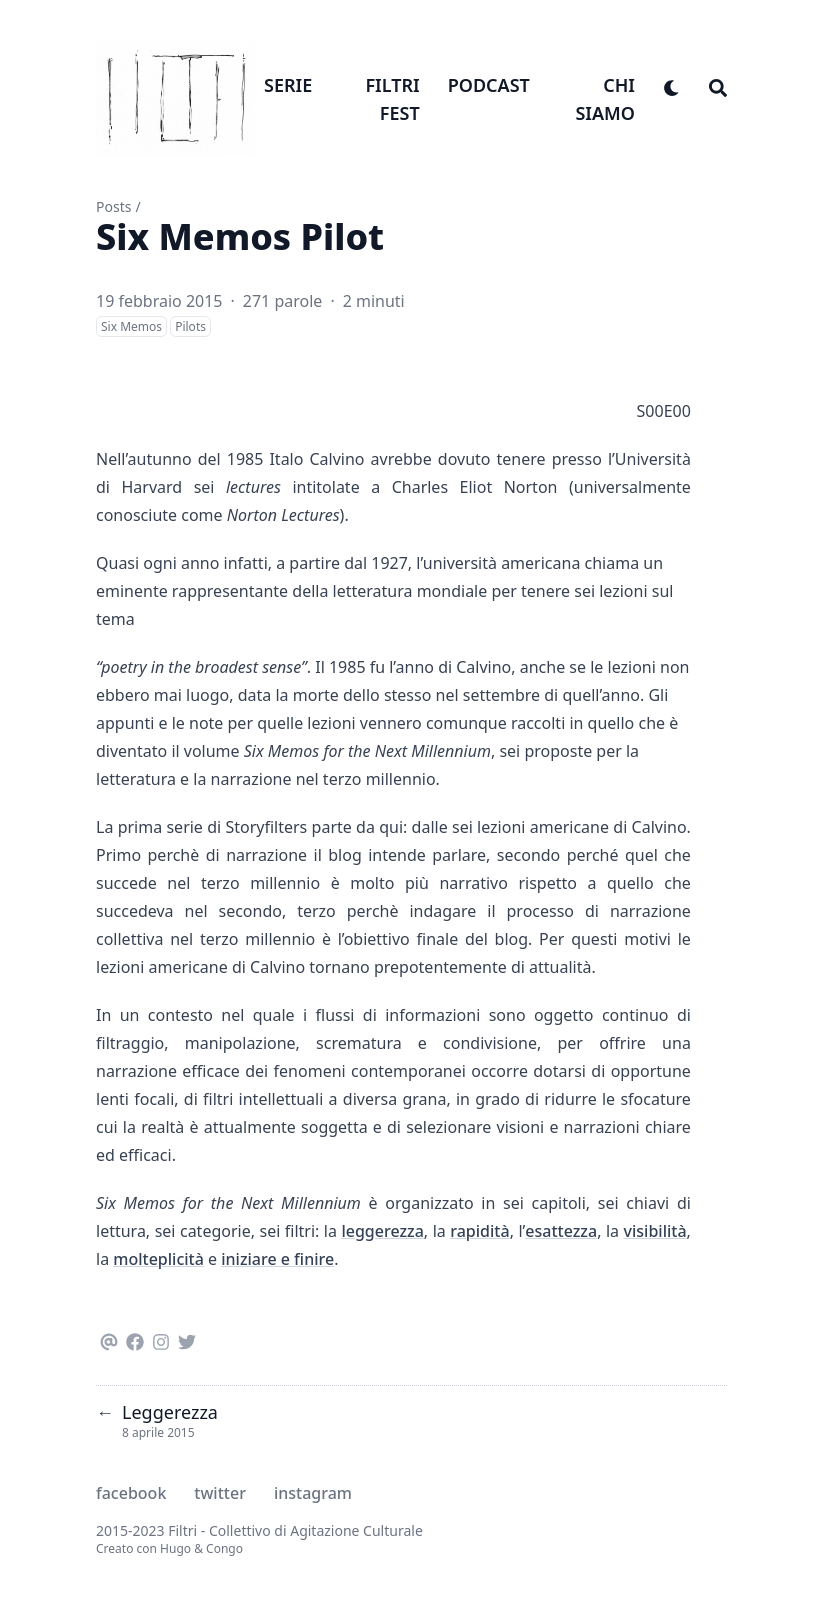 The height and width of the screenshot is (1597, 823). What do you see at coordinates (277, 1259) in the screenshot?
I see `iniziare e finire` at bounding box center [277, 1259].